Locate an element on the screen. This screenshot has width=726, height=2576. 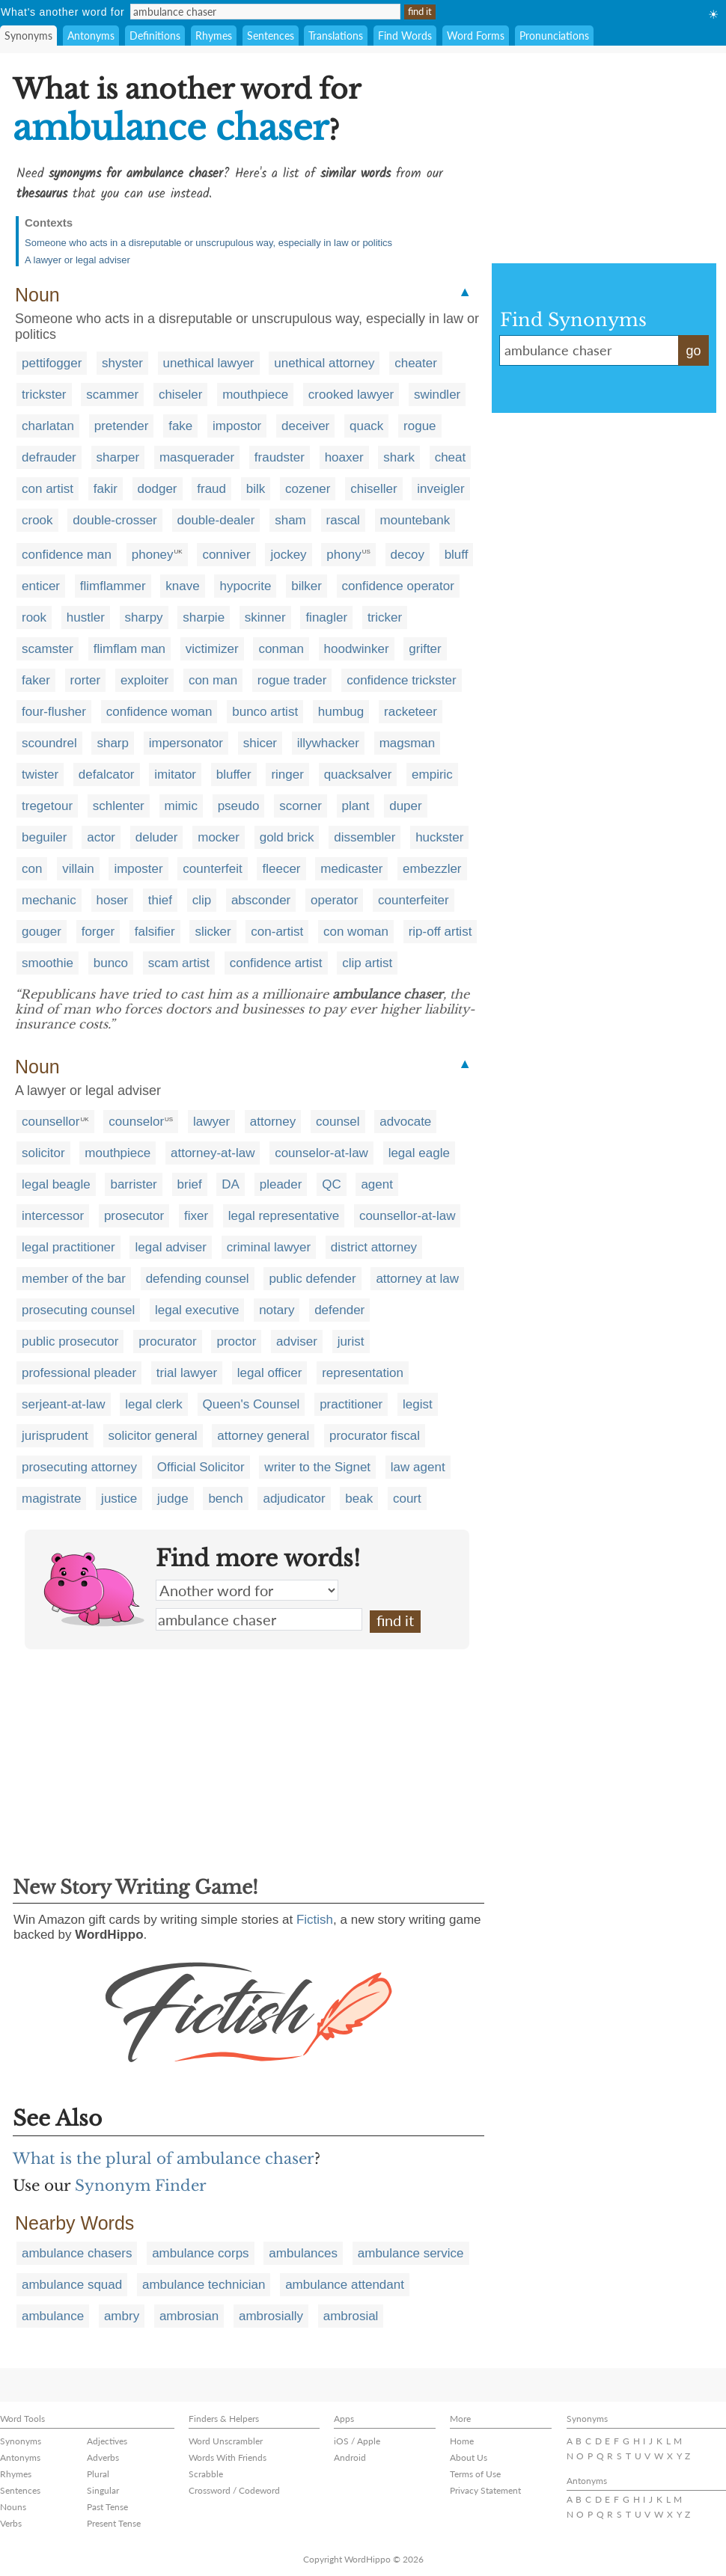
representation is located at coordinates (362, 1373).